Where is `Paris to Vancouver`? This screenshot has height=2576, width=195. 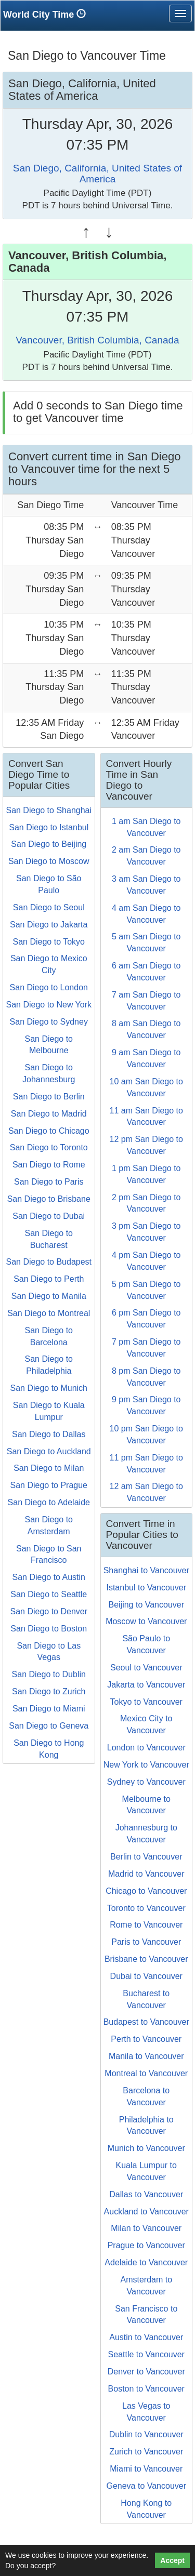
Paris to Vancouver is located at coordinates (146, 1941).